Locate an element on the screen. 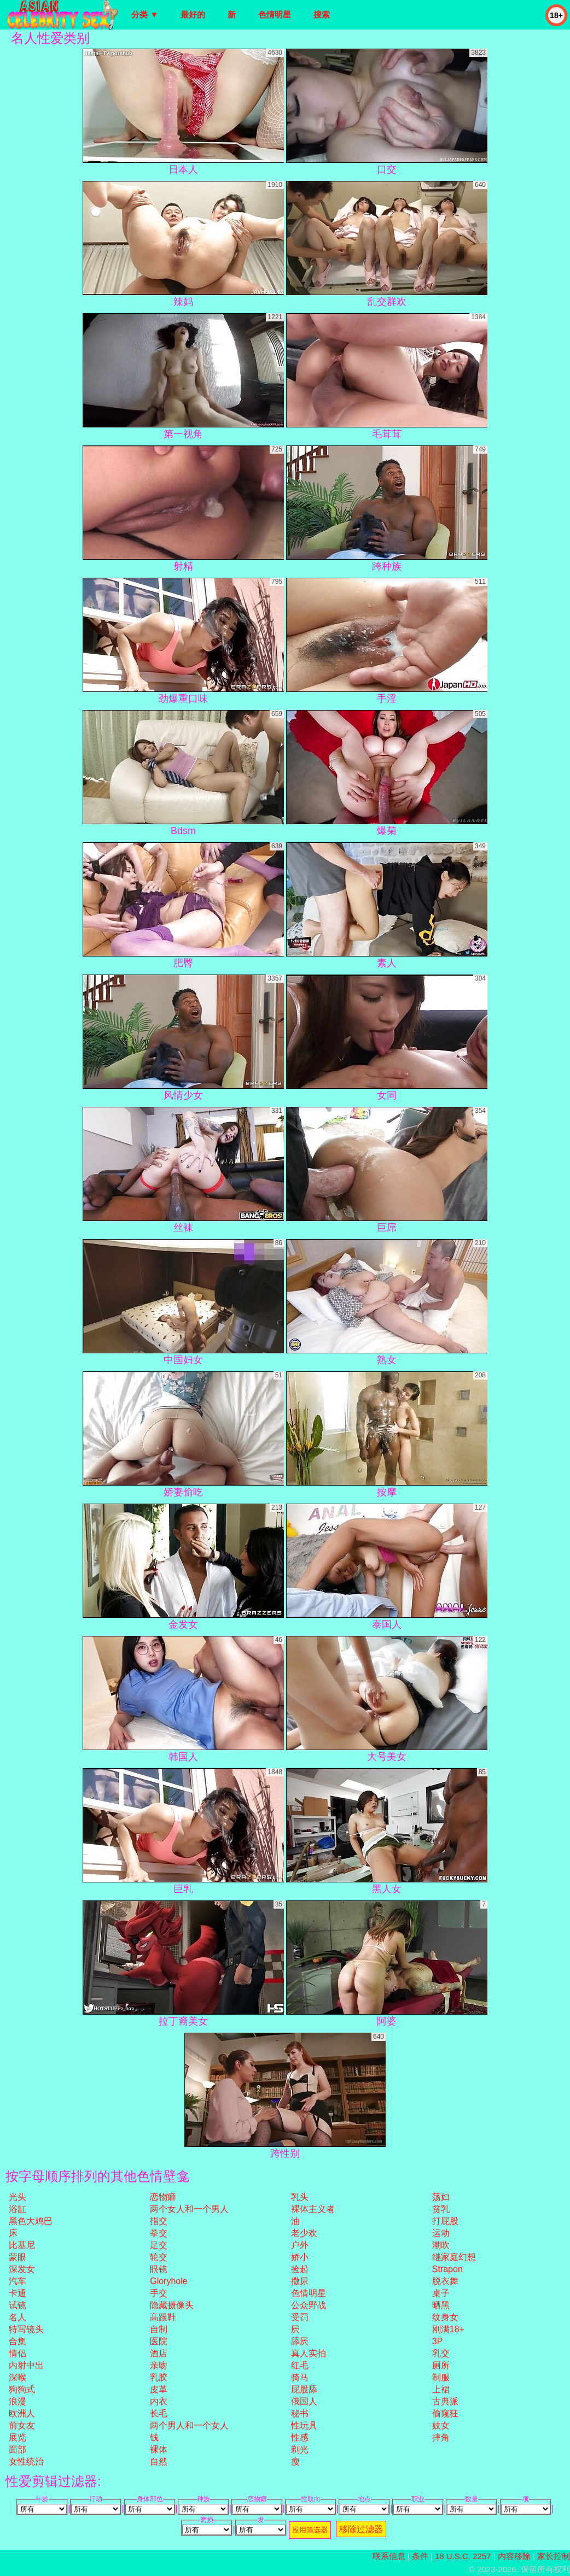 Image resolution: width=570 pixels, height=2576 pixels. 展览 is located at coordinates (17, 2437).